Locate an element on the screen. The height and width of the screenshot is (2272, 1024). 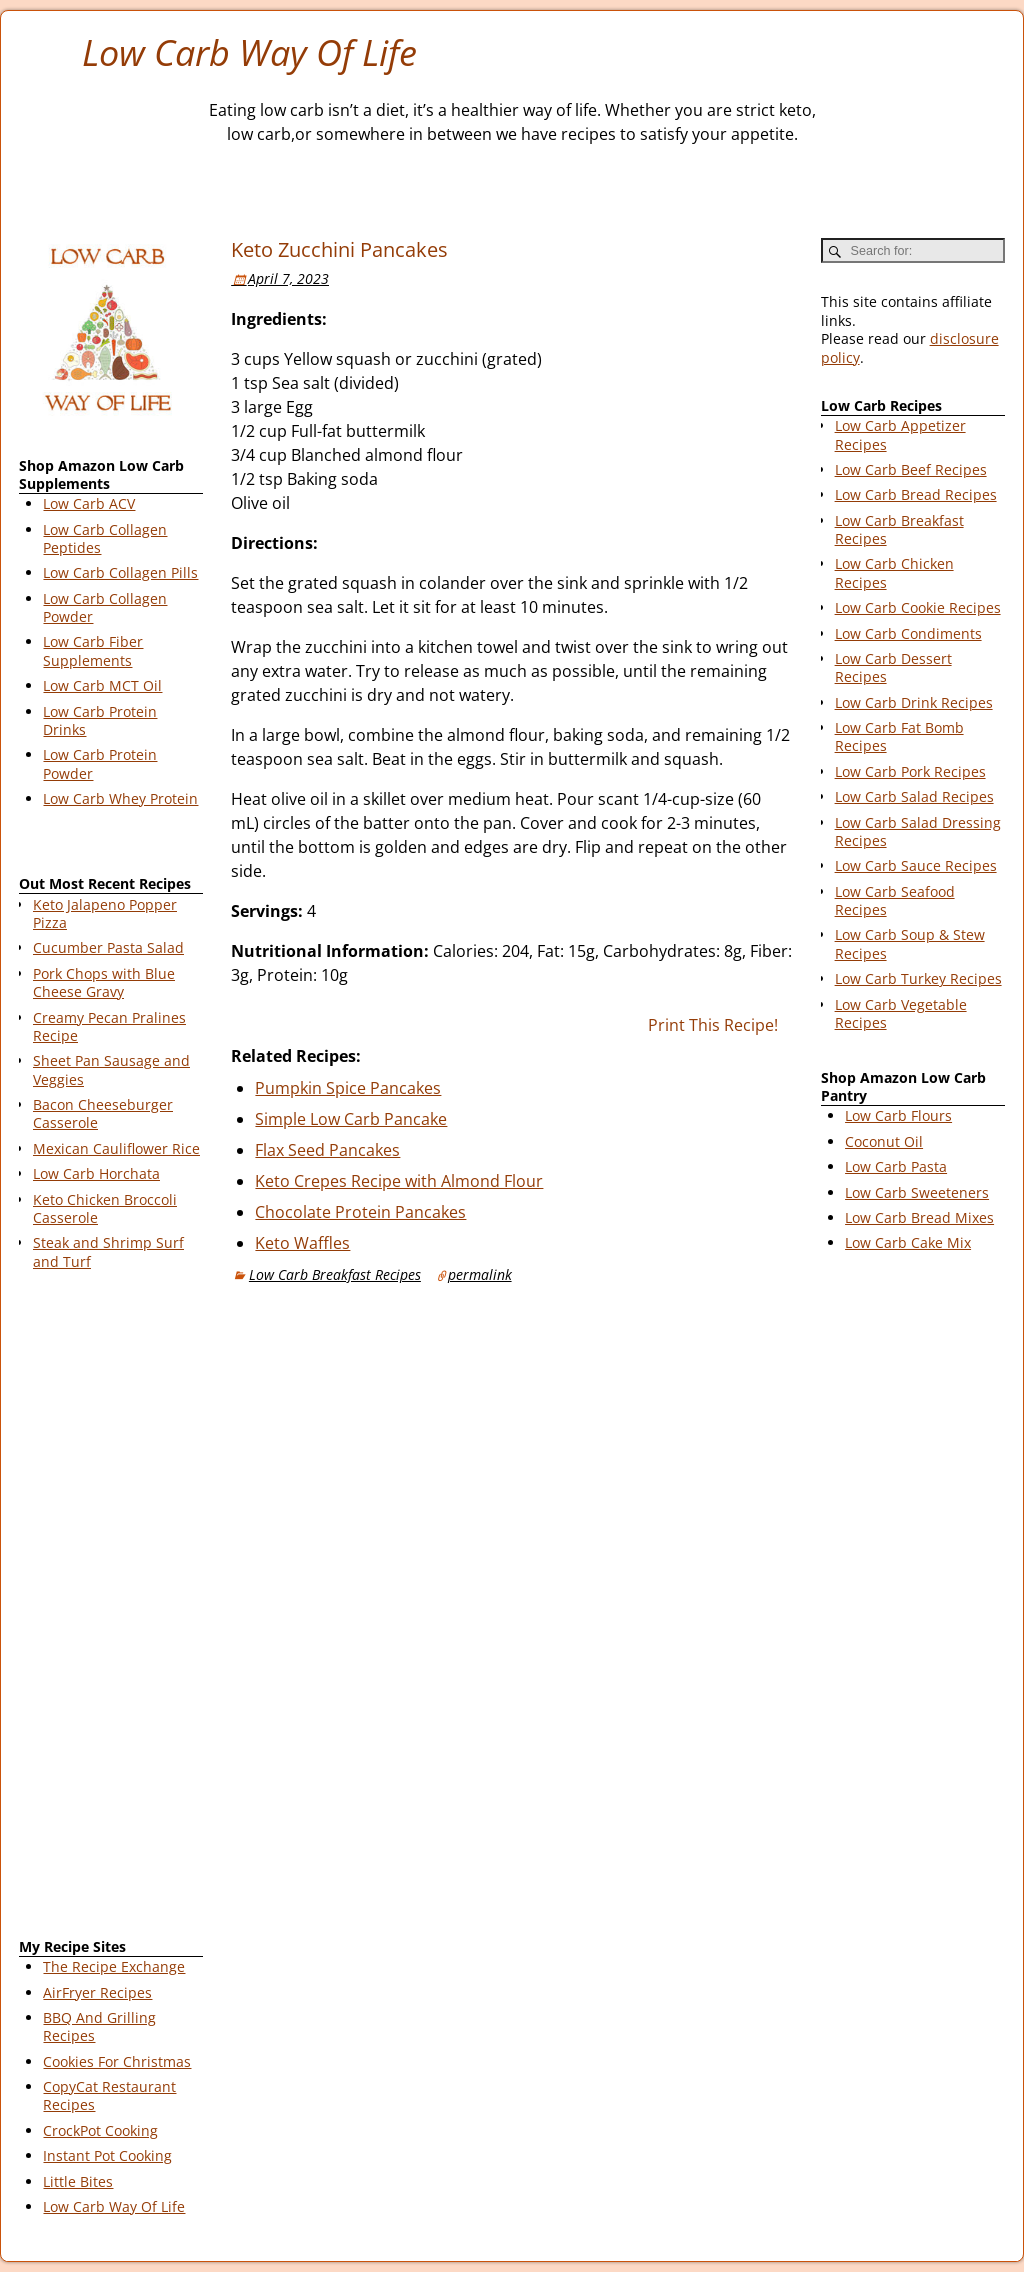
Low Carb Collagen Peptides is located at coordinates (105, 538).